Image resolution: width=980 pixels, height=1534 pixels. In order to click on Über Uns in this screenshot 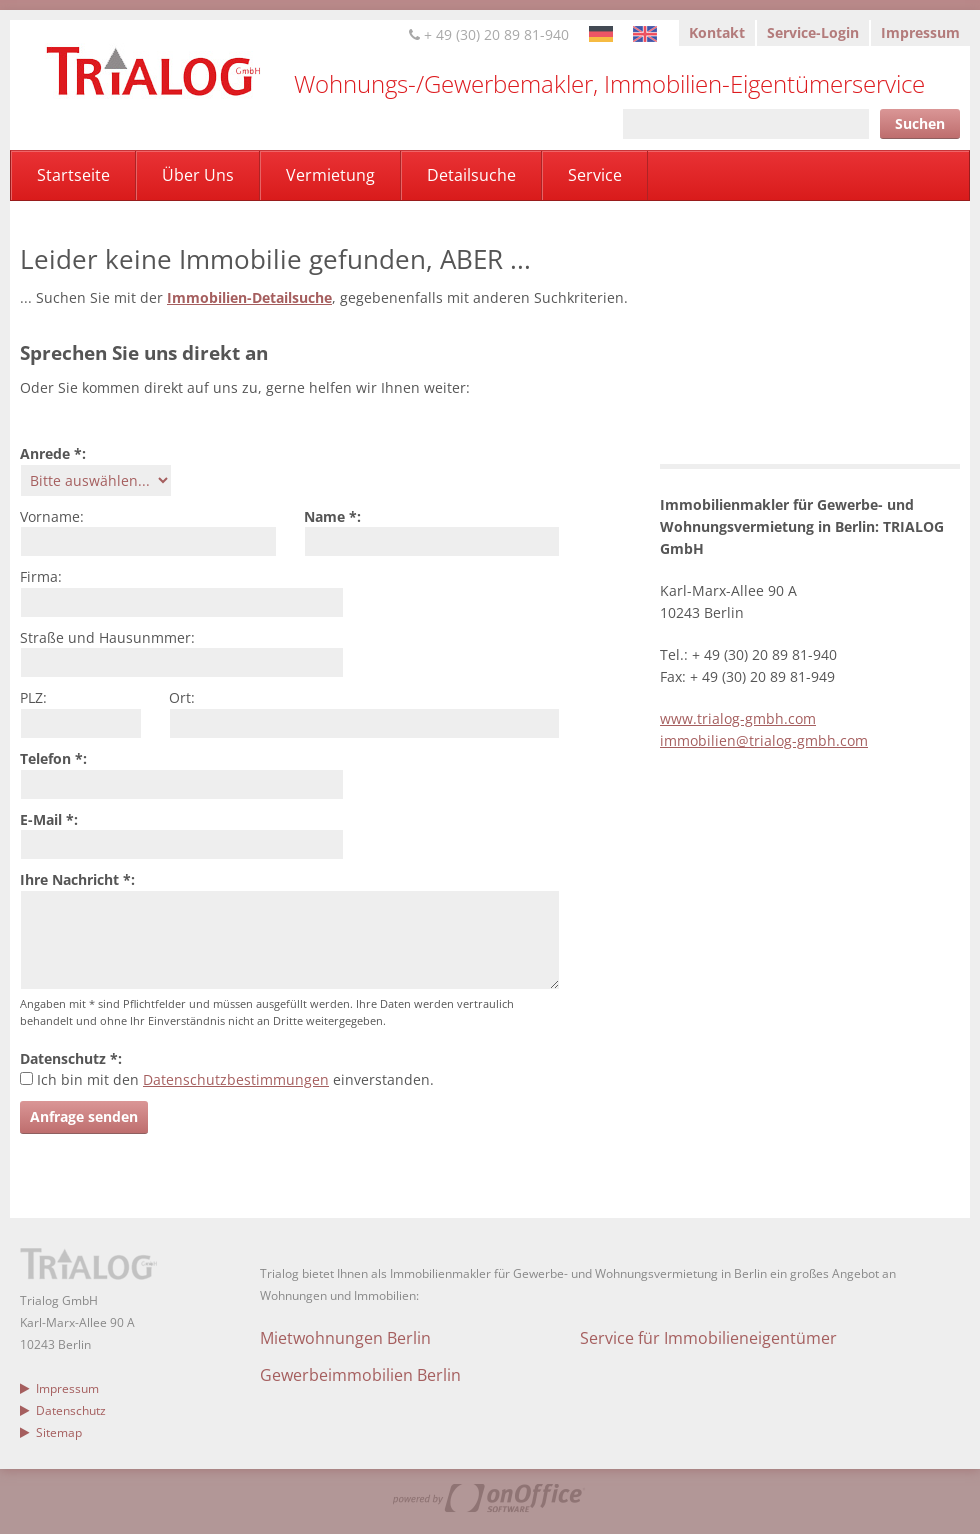, I will do `click(198, 175)`.